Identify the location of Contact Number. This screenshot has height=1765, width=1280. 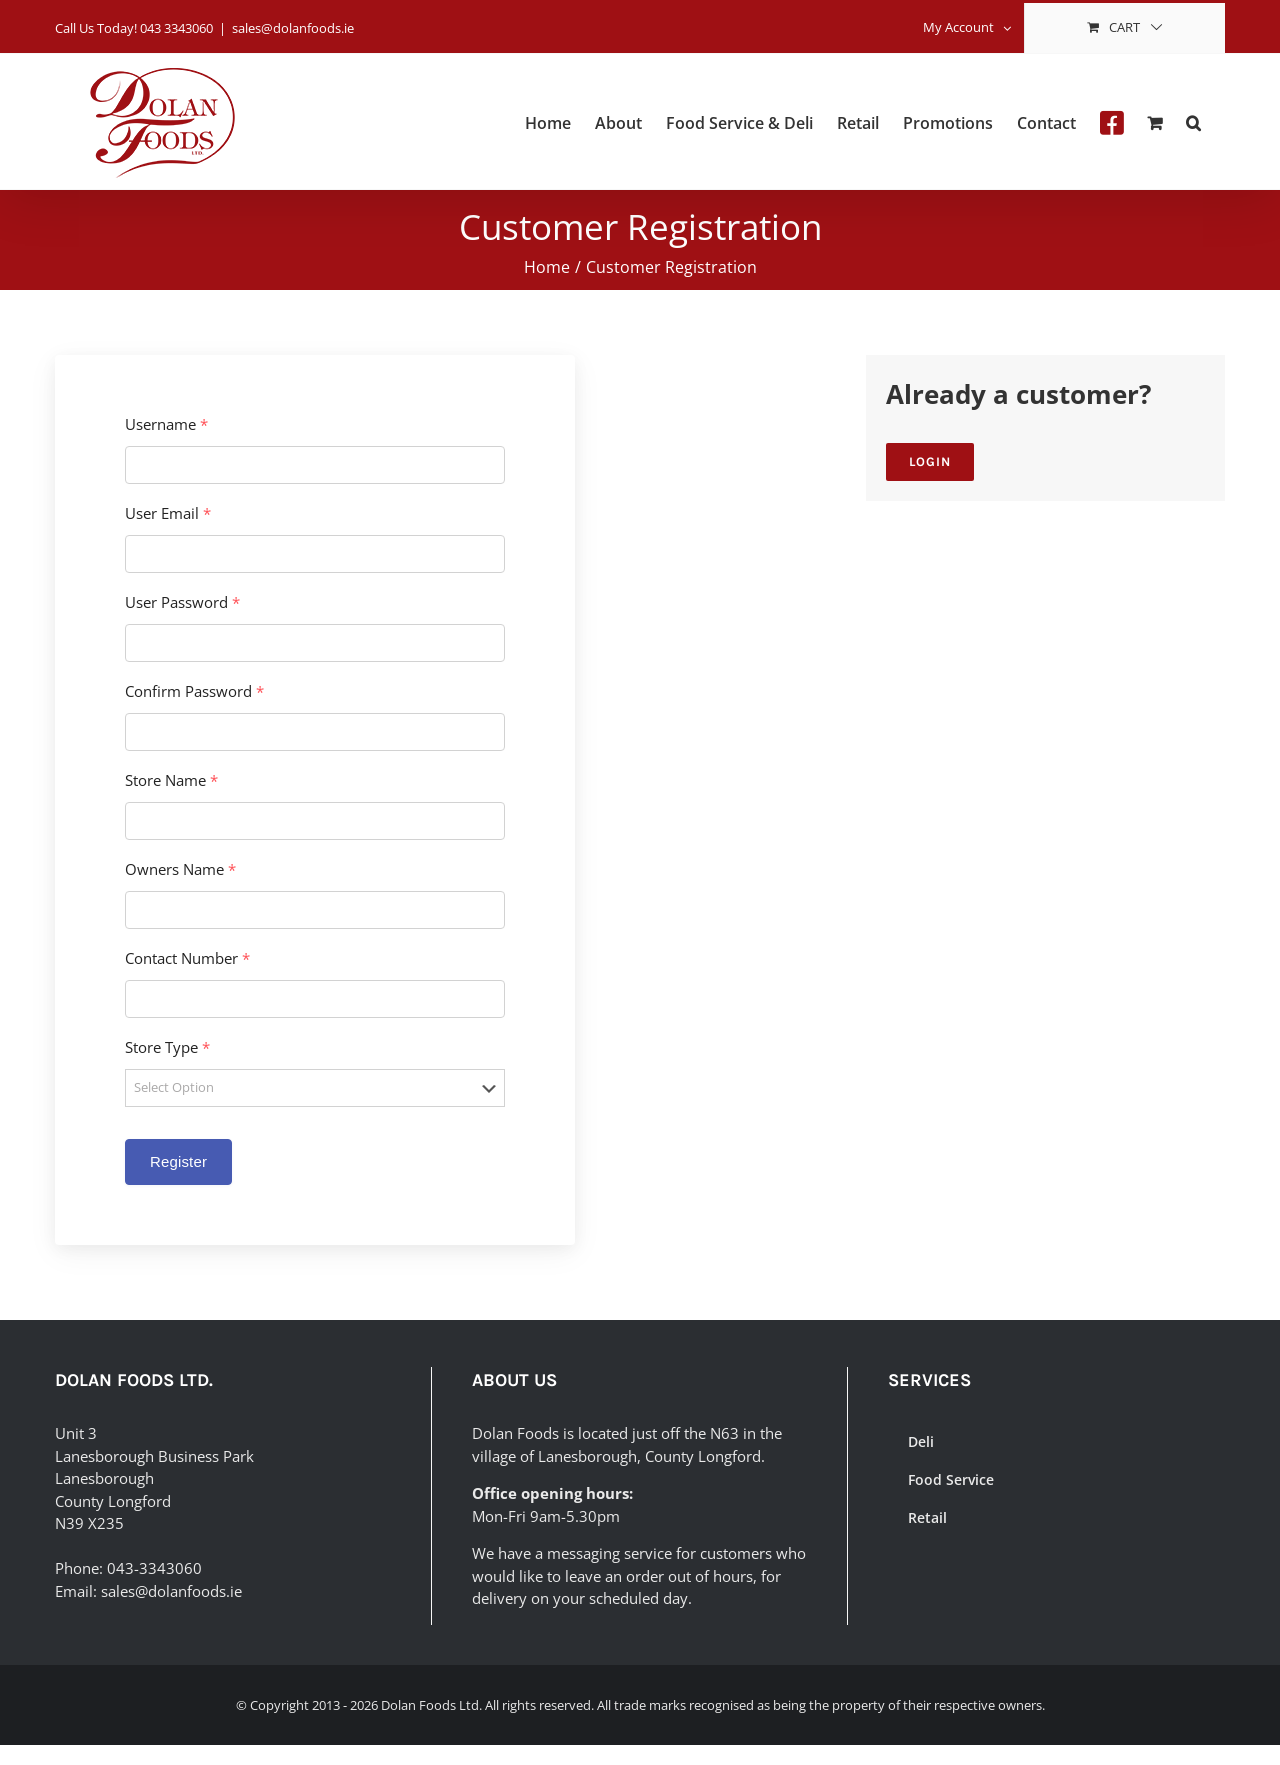
(187, 958).